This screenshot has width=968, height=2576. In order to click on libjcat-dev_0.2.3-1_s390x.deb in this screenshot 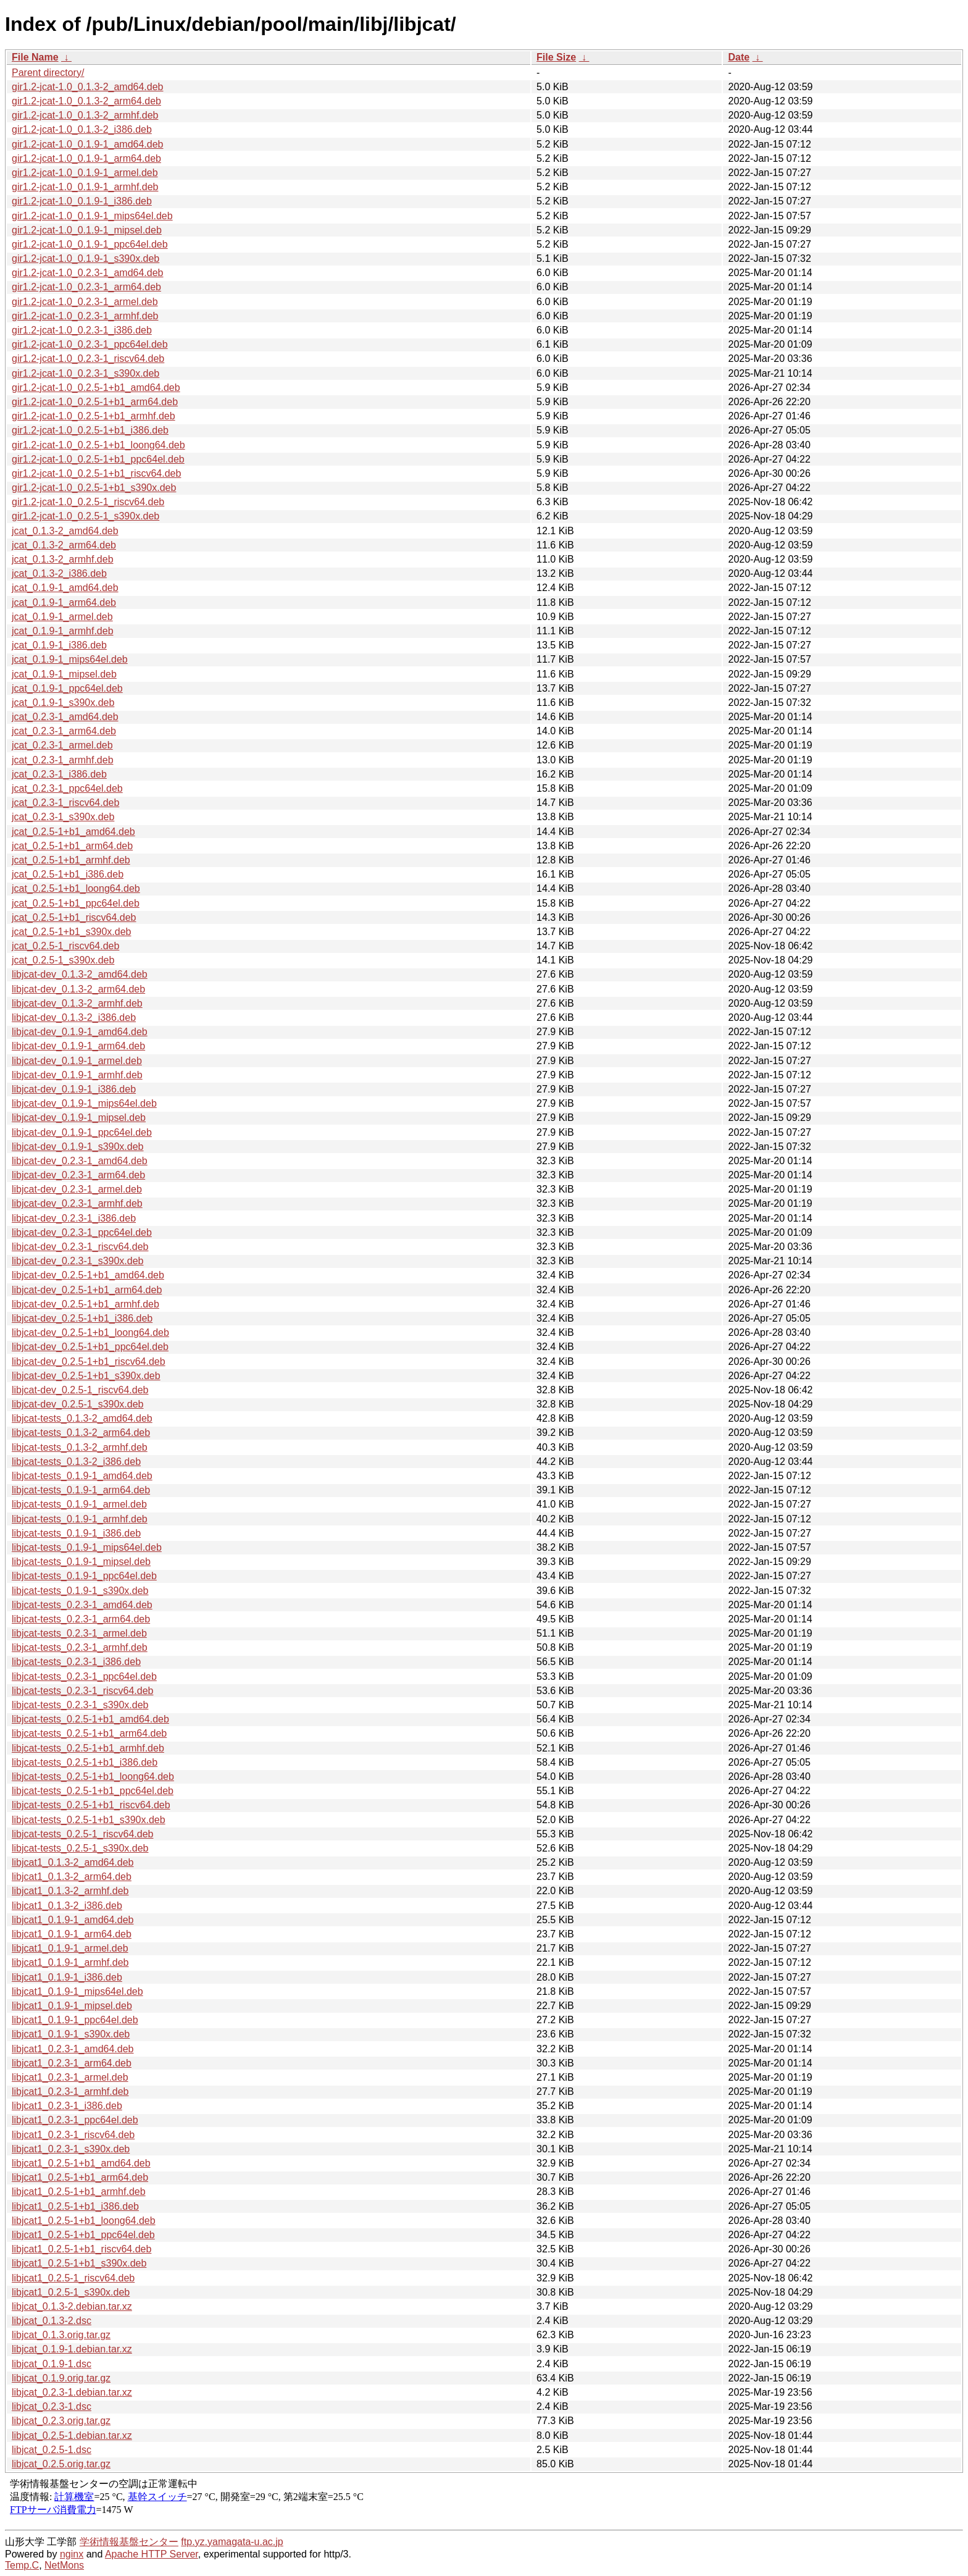, I will do `click(77, 1261)`.